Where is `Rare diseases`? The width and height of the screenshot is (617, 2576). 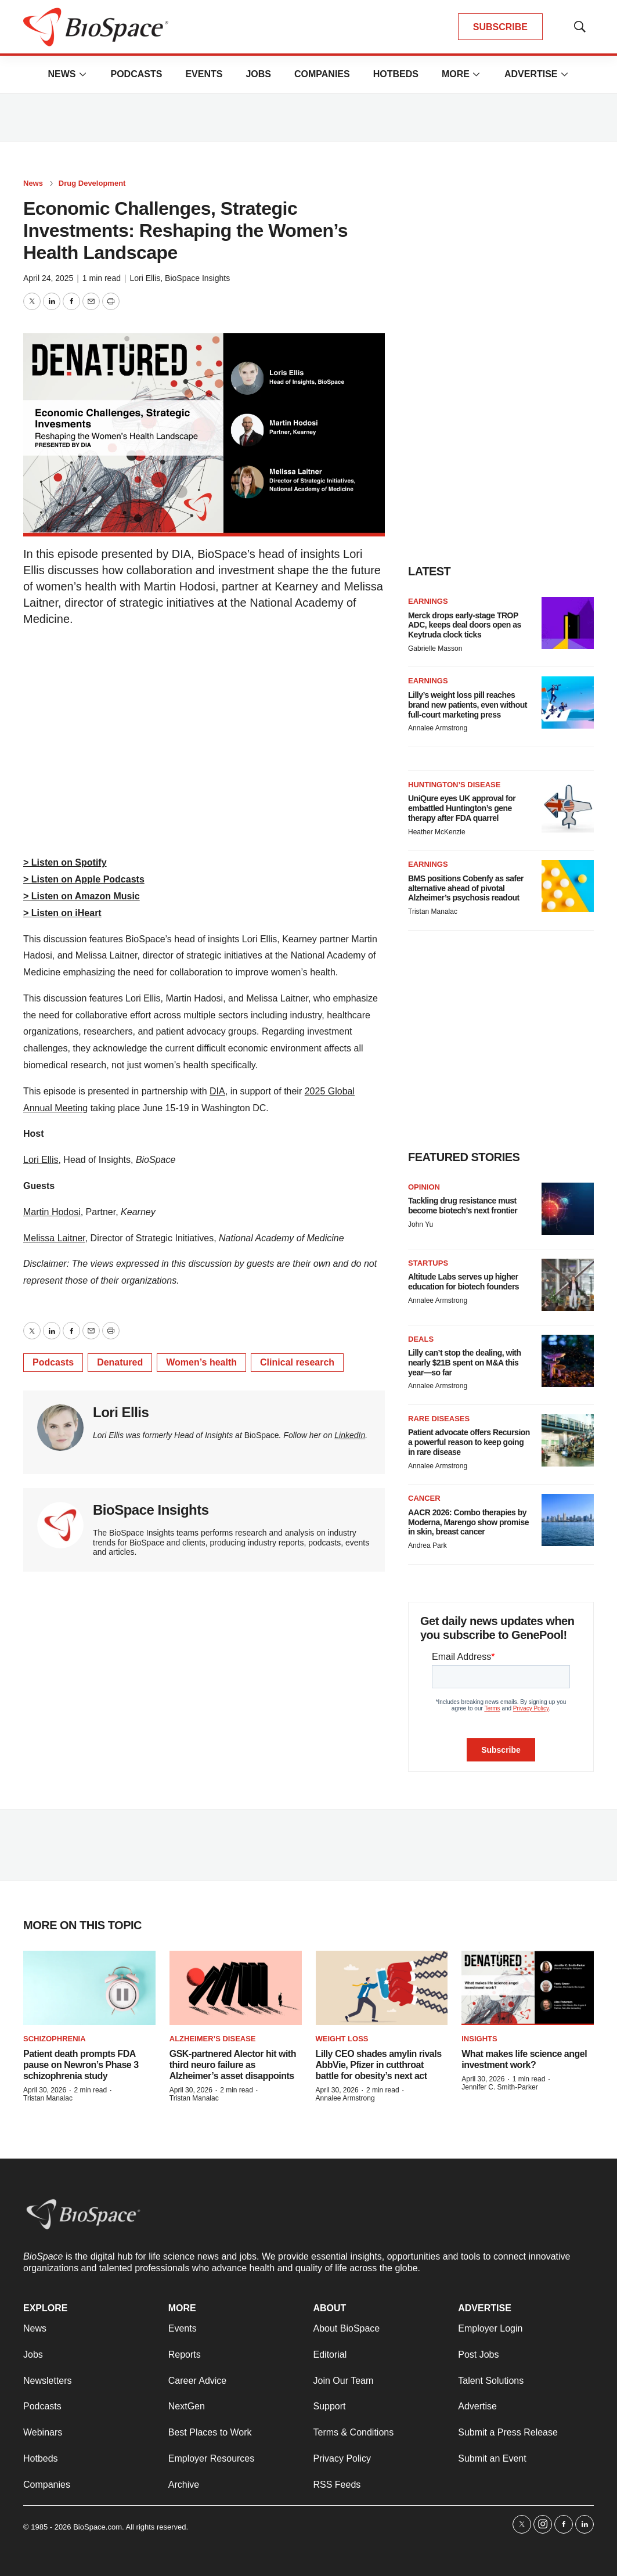
Rare diseases is located at coordinates (439, 1418).